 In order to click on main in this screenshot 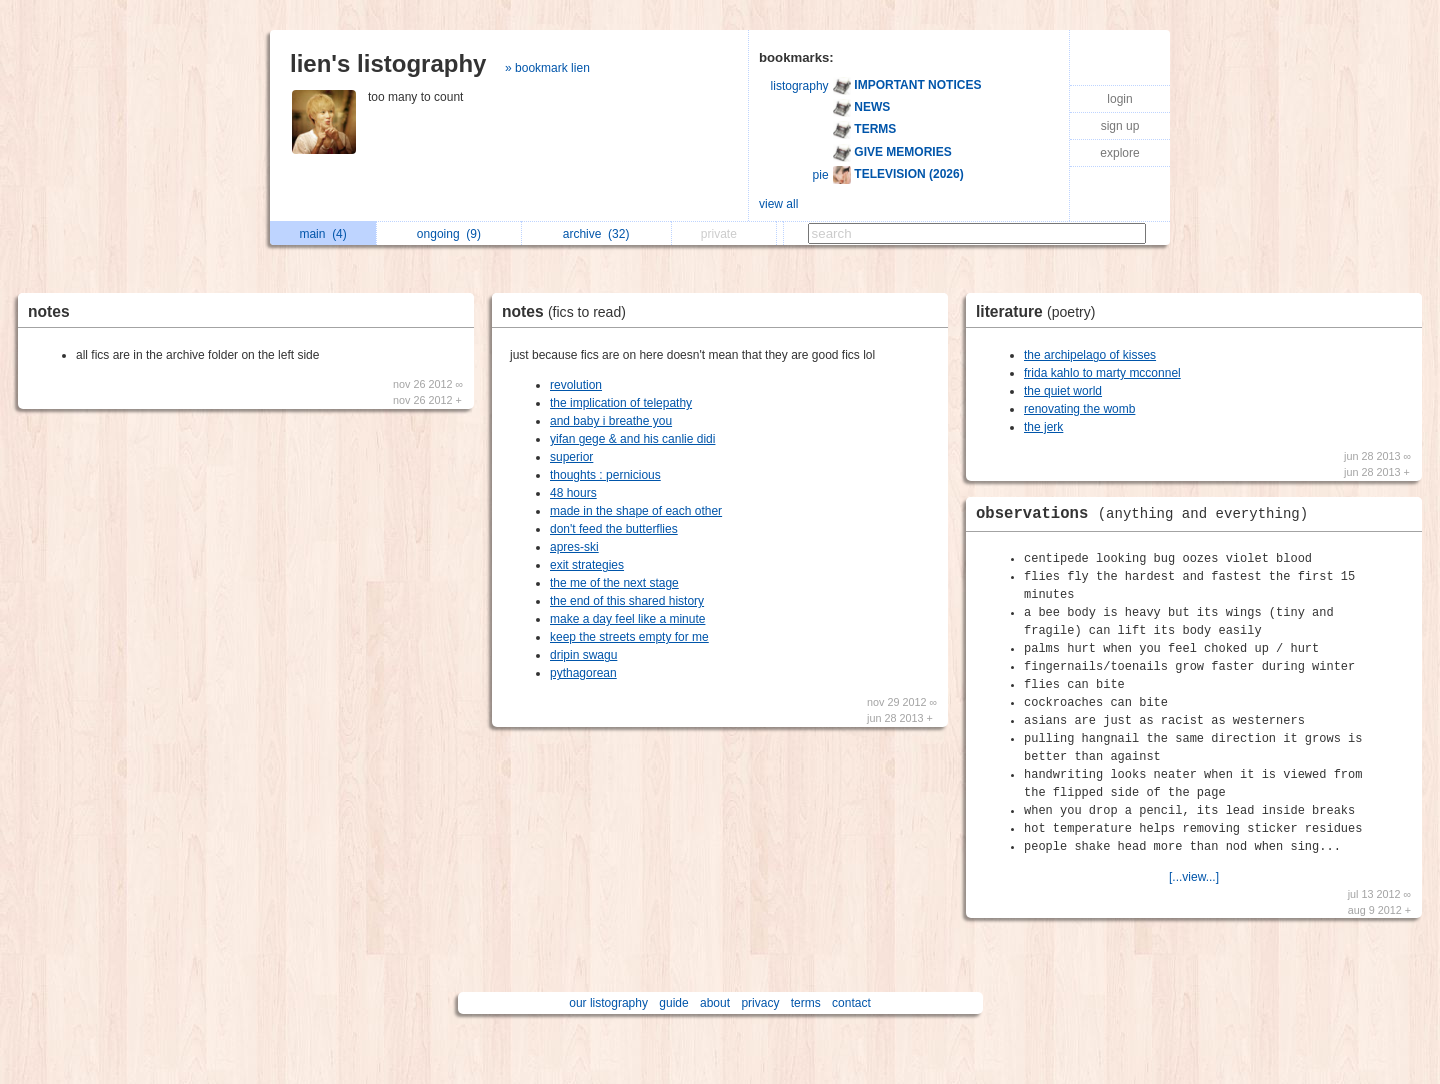, I will do `click(322, 234)`.